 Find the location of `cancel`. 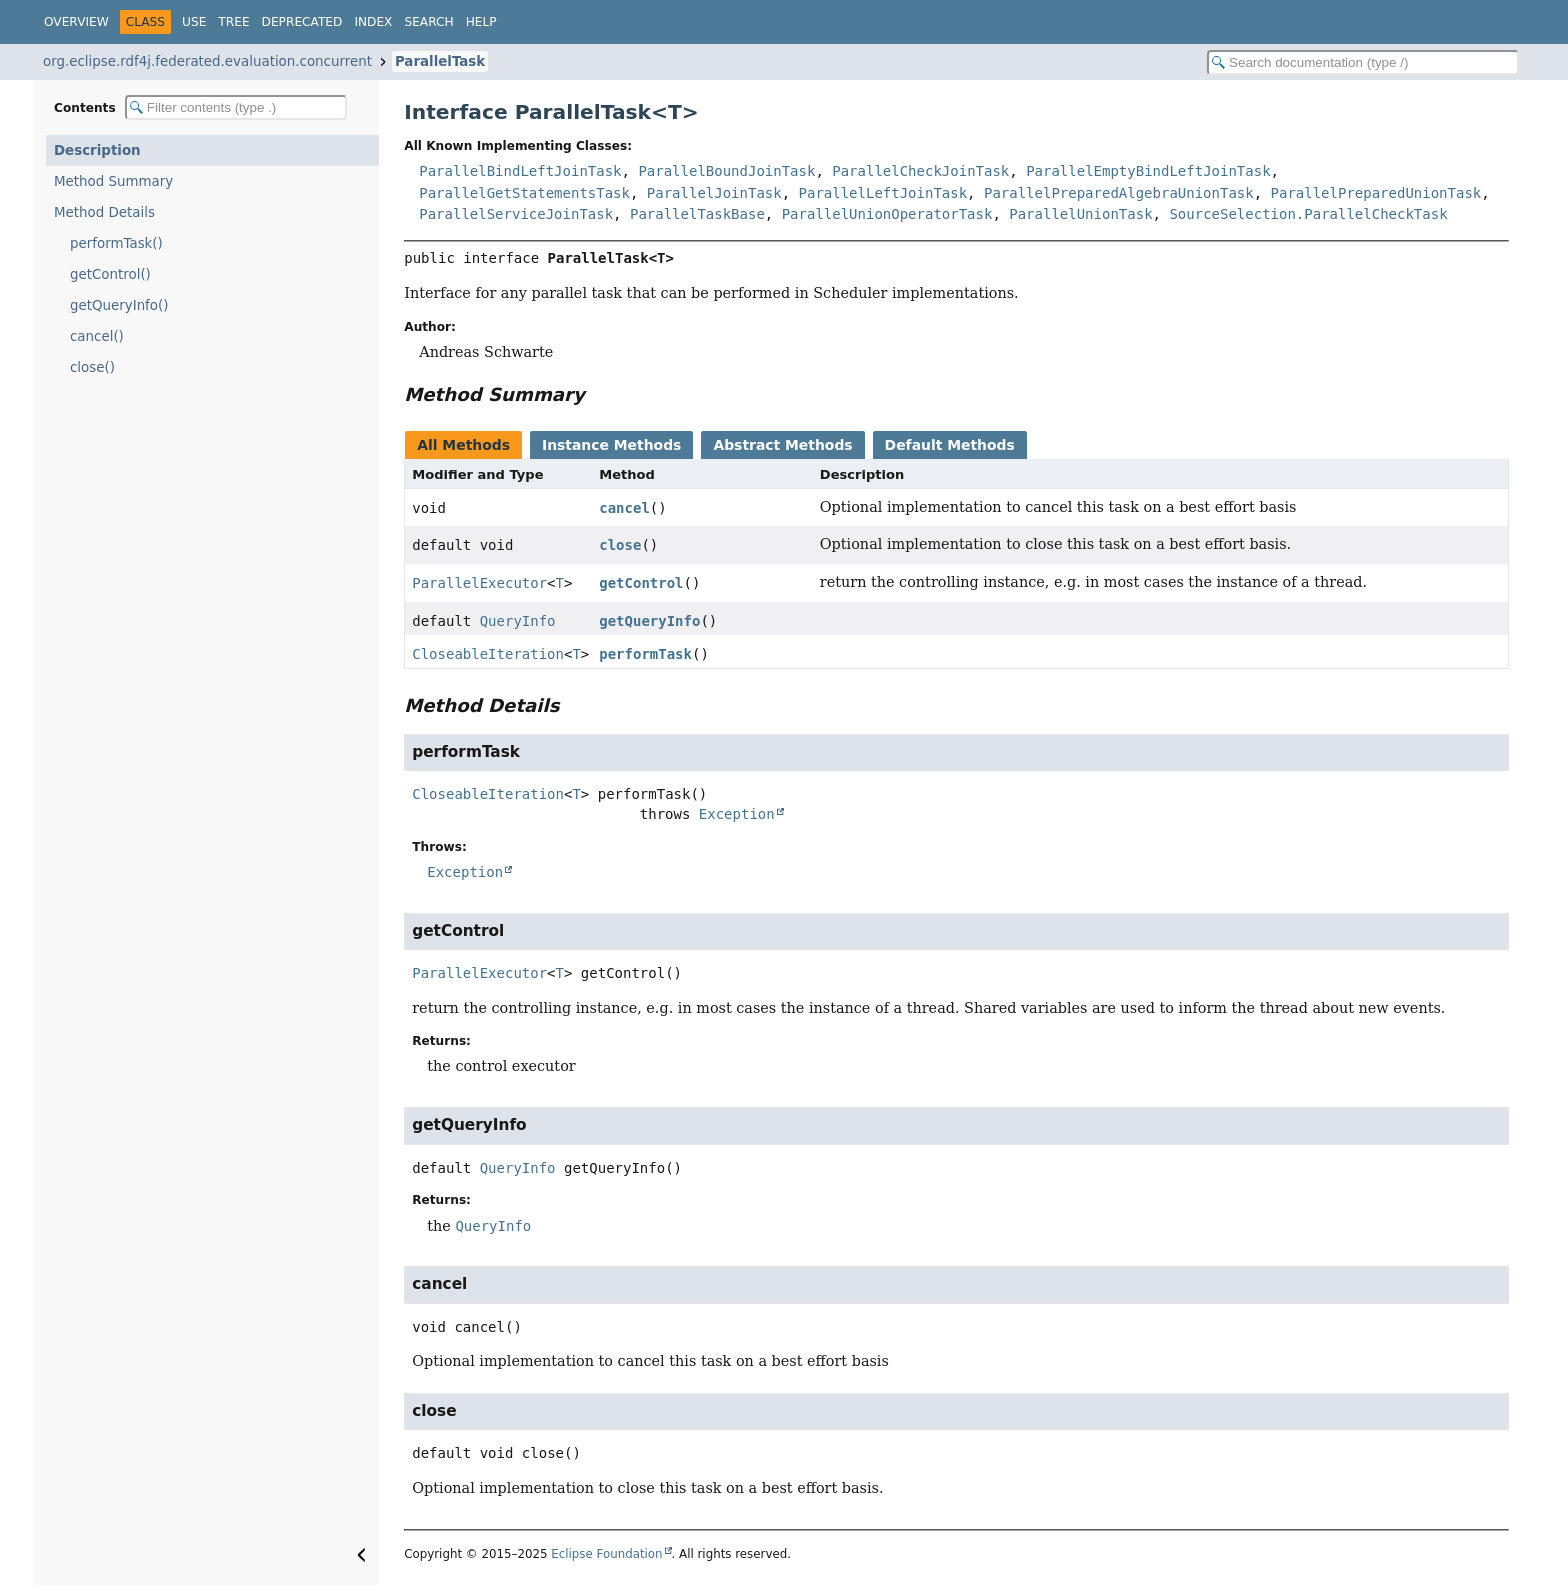

cancel is located at coordinates (624, 508).